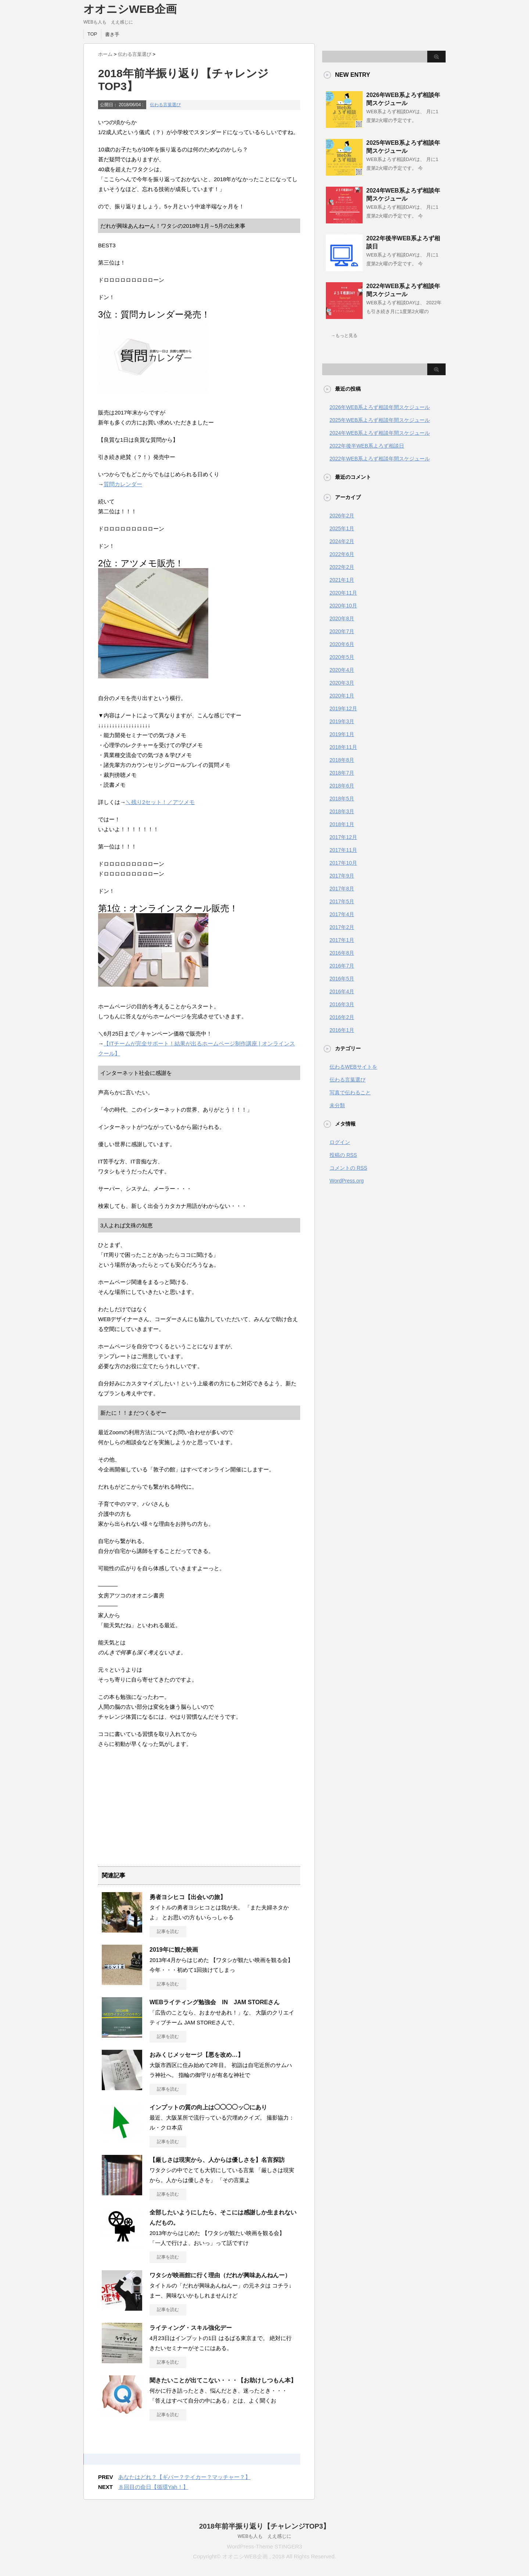 The height and width of the screenshot is (2576, 529). Describe the element at coordinates (342, 966) in the screenshot. I see `2016年7月` at that location.